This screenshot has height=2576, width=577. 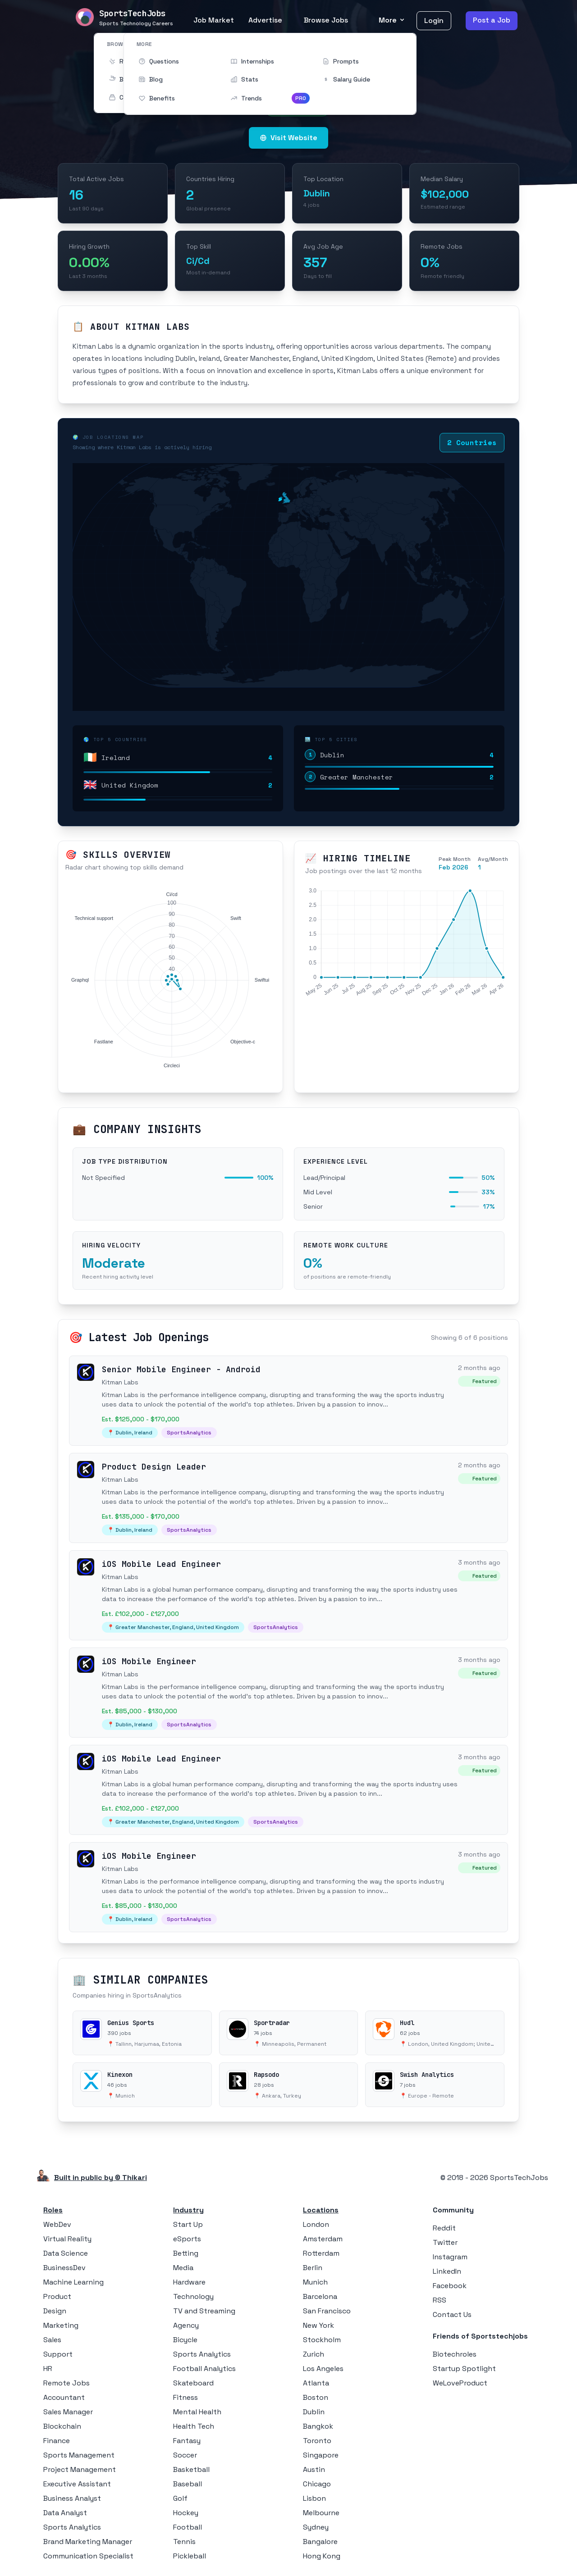 I want to click on Football, so click(x=187, y=2527).